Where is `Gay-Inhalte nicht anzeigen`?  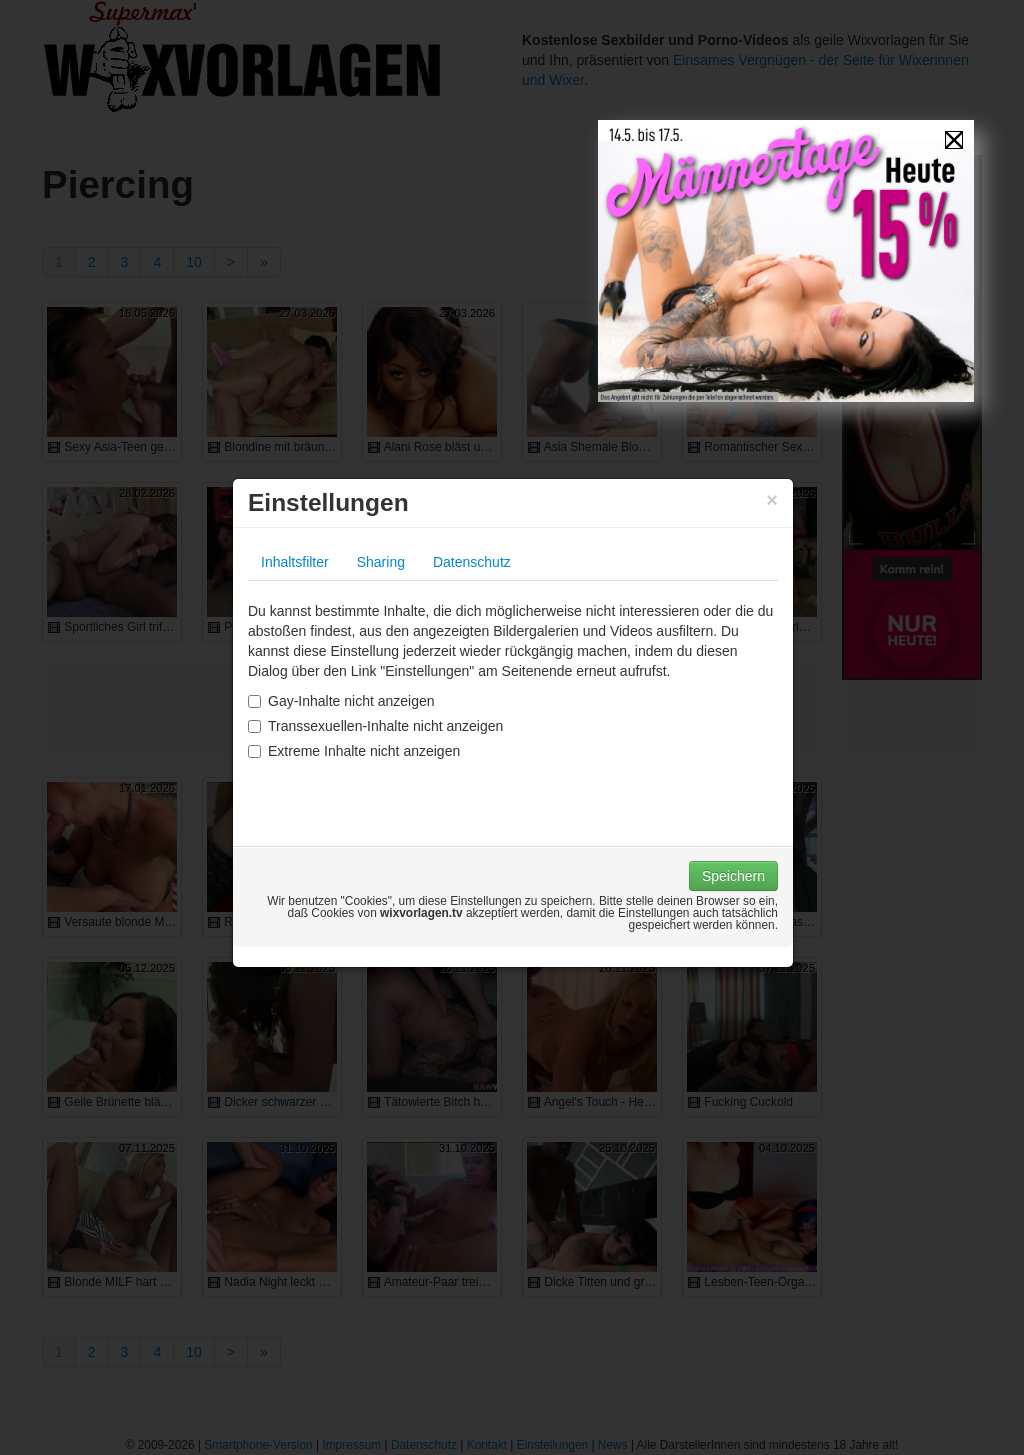
Gay-Inhalte nicht anzeigen is located at coordinates (341, 701).